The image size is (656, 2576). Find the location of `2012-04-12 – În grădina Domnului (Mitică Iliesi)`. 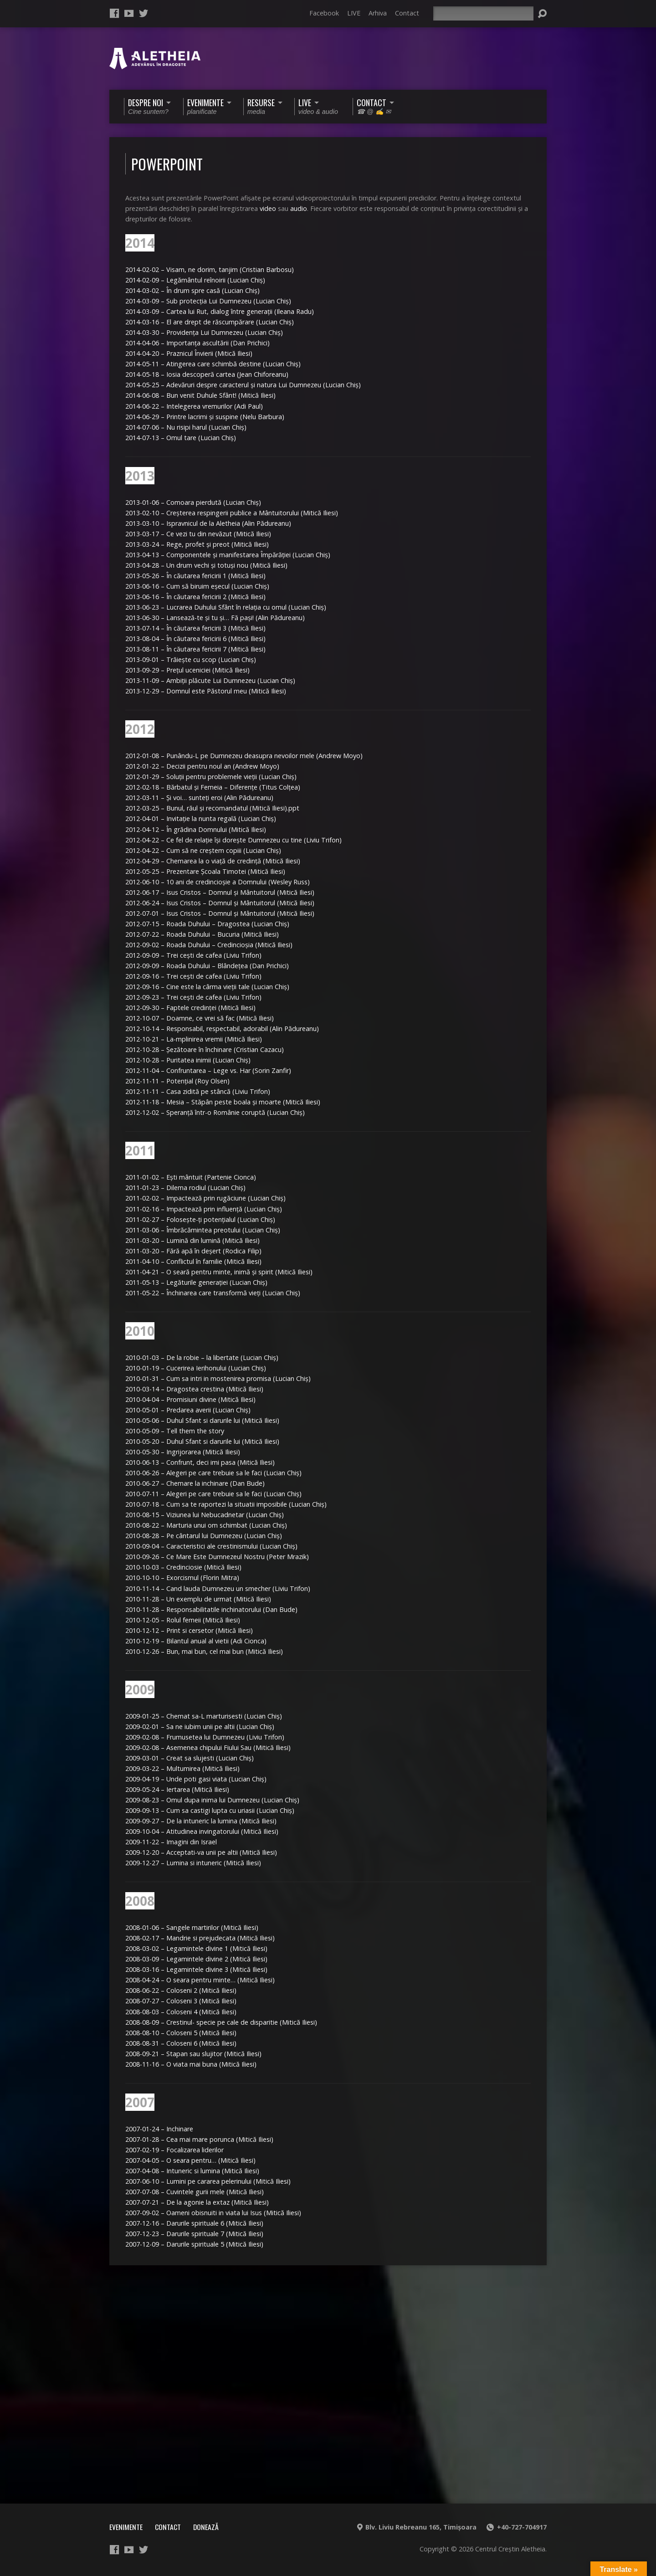

2012-04-12 – În grădina Domnului (Mitică Iliesi) is located at coordinates (195, 829).